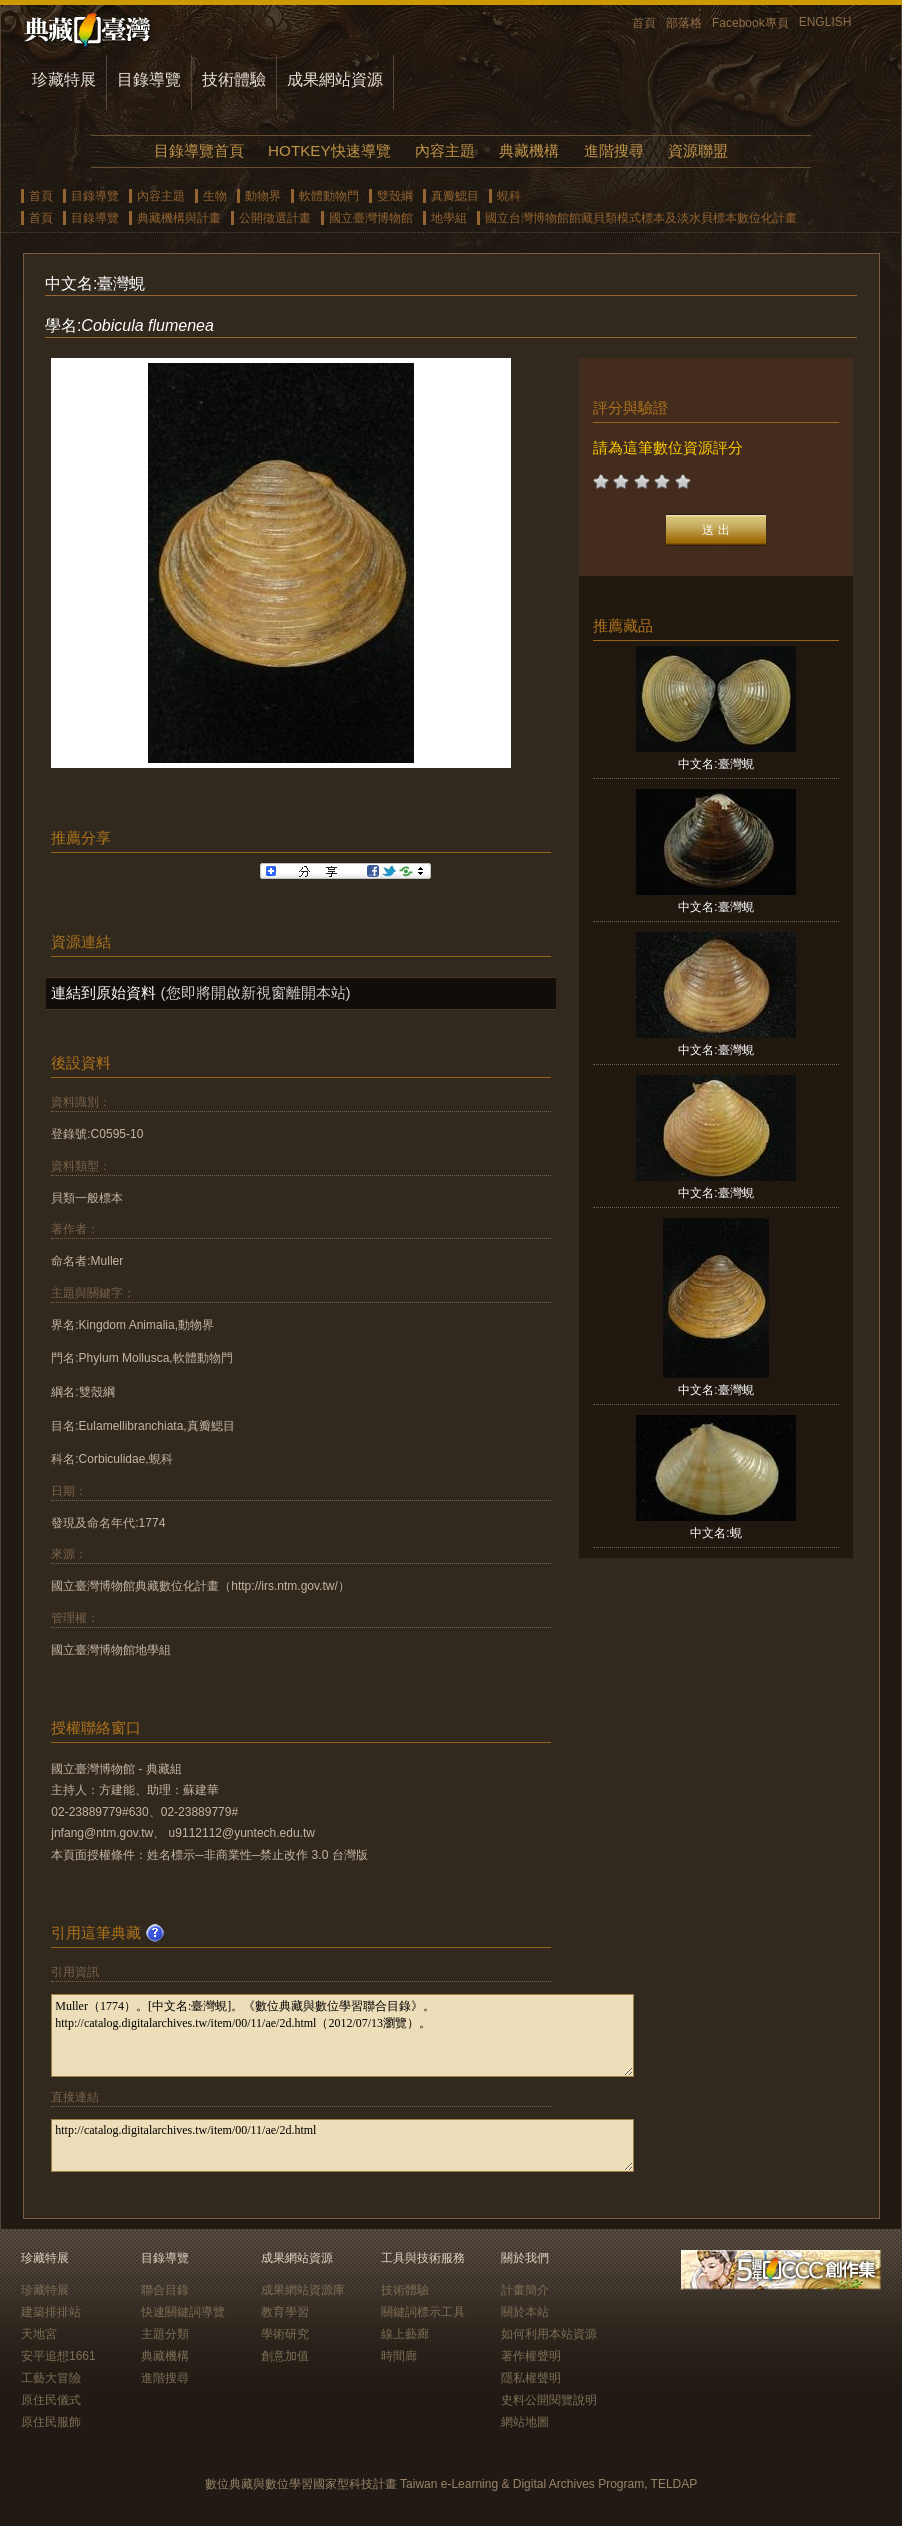 This screenshot has height=2526, width=902. I want to click on ENGLISH, so click(825, 22).